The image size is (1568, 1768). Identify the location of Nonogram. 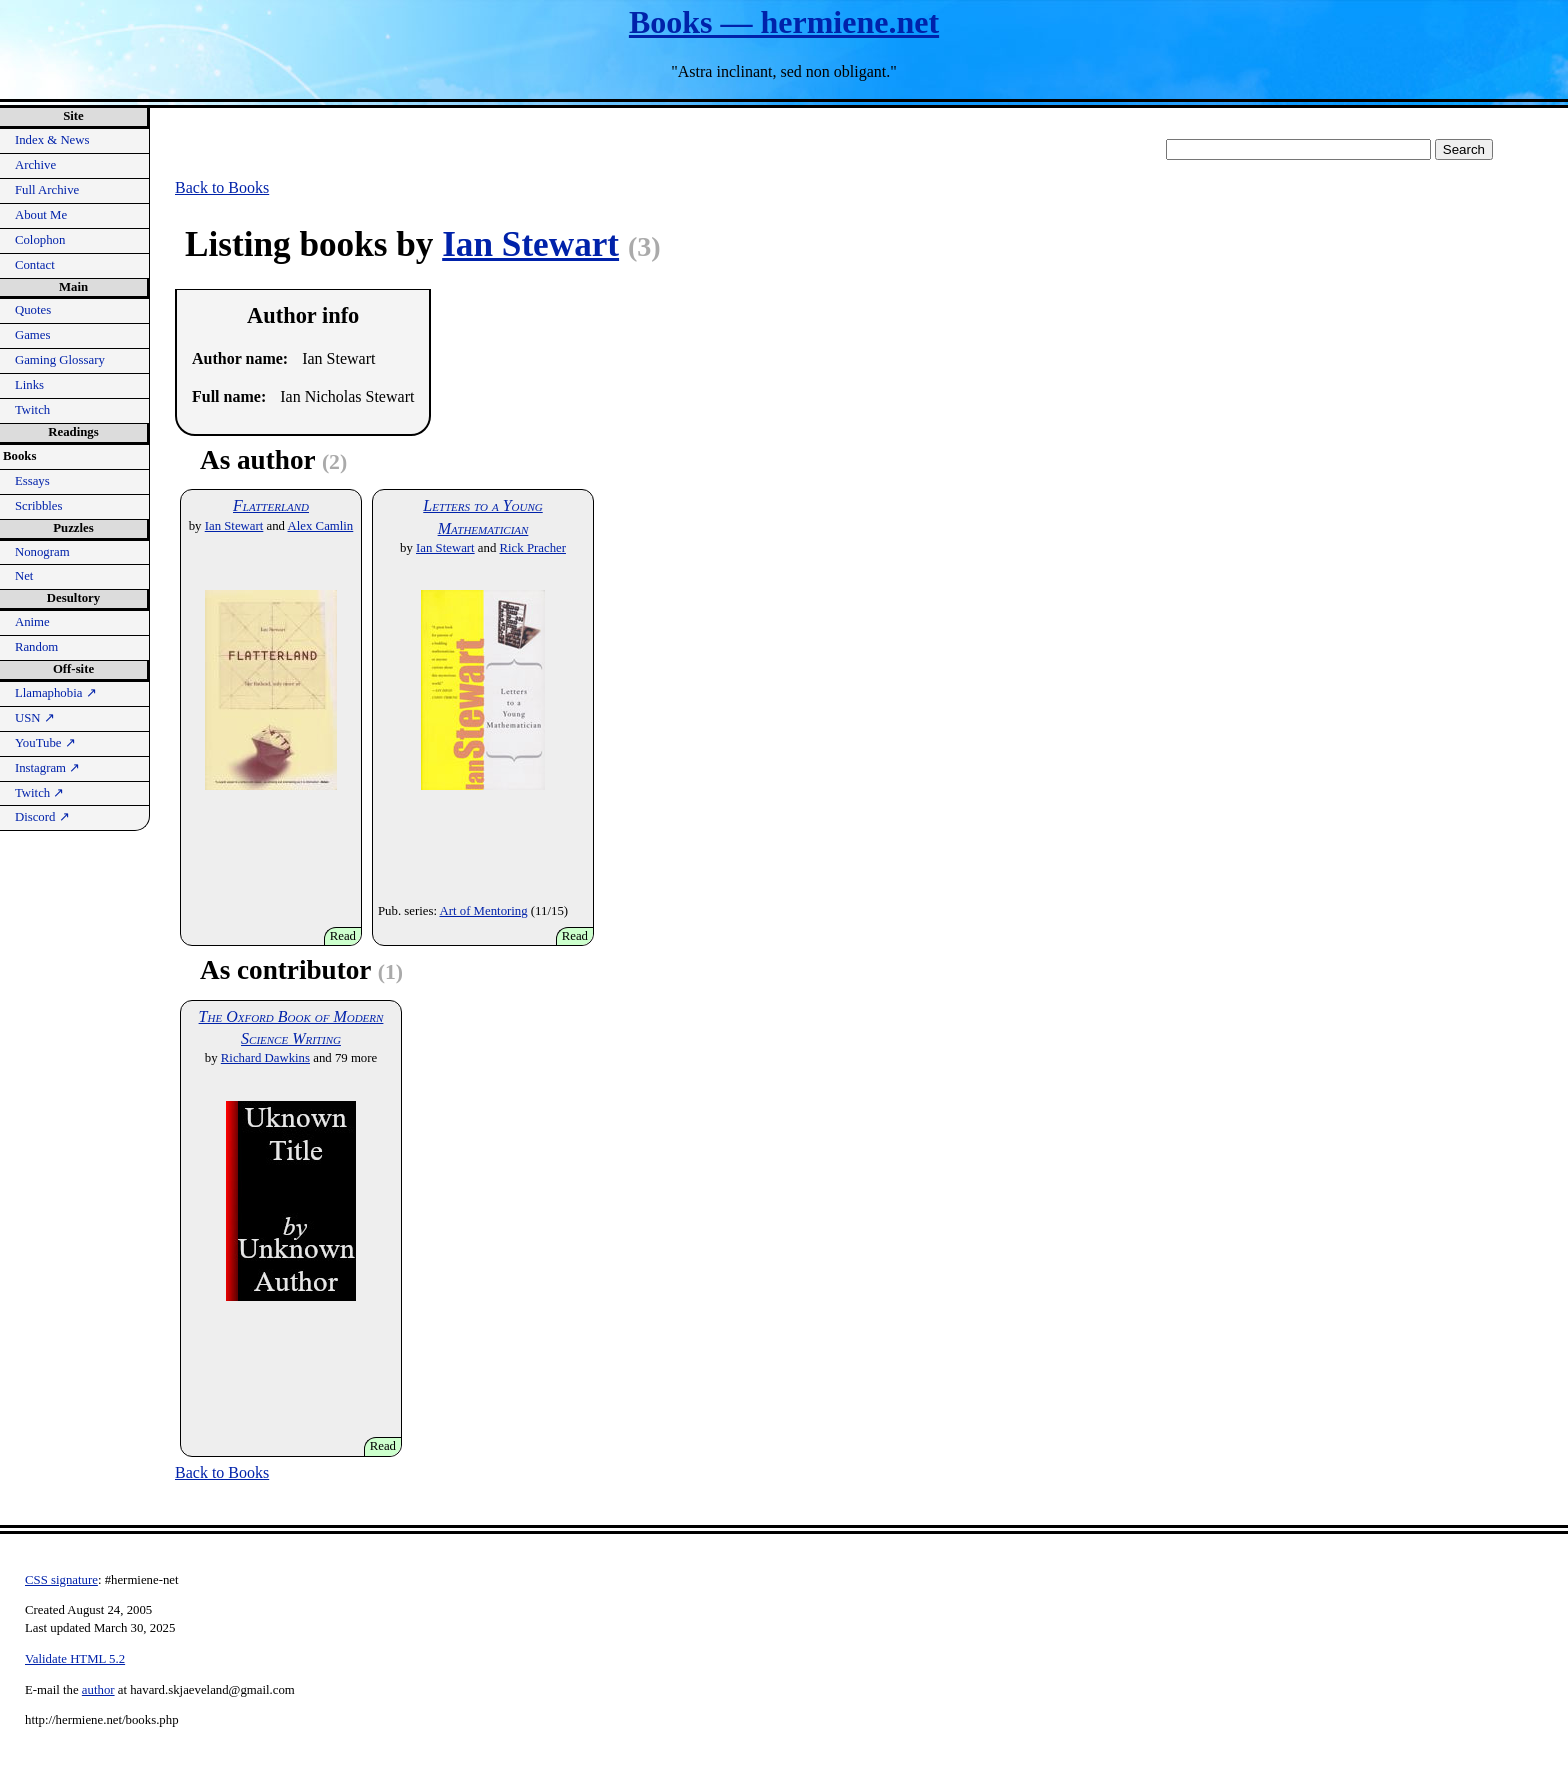
(42, 552).